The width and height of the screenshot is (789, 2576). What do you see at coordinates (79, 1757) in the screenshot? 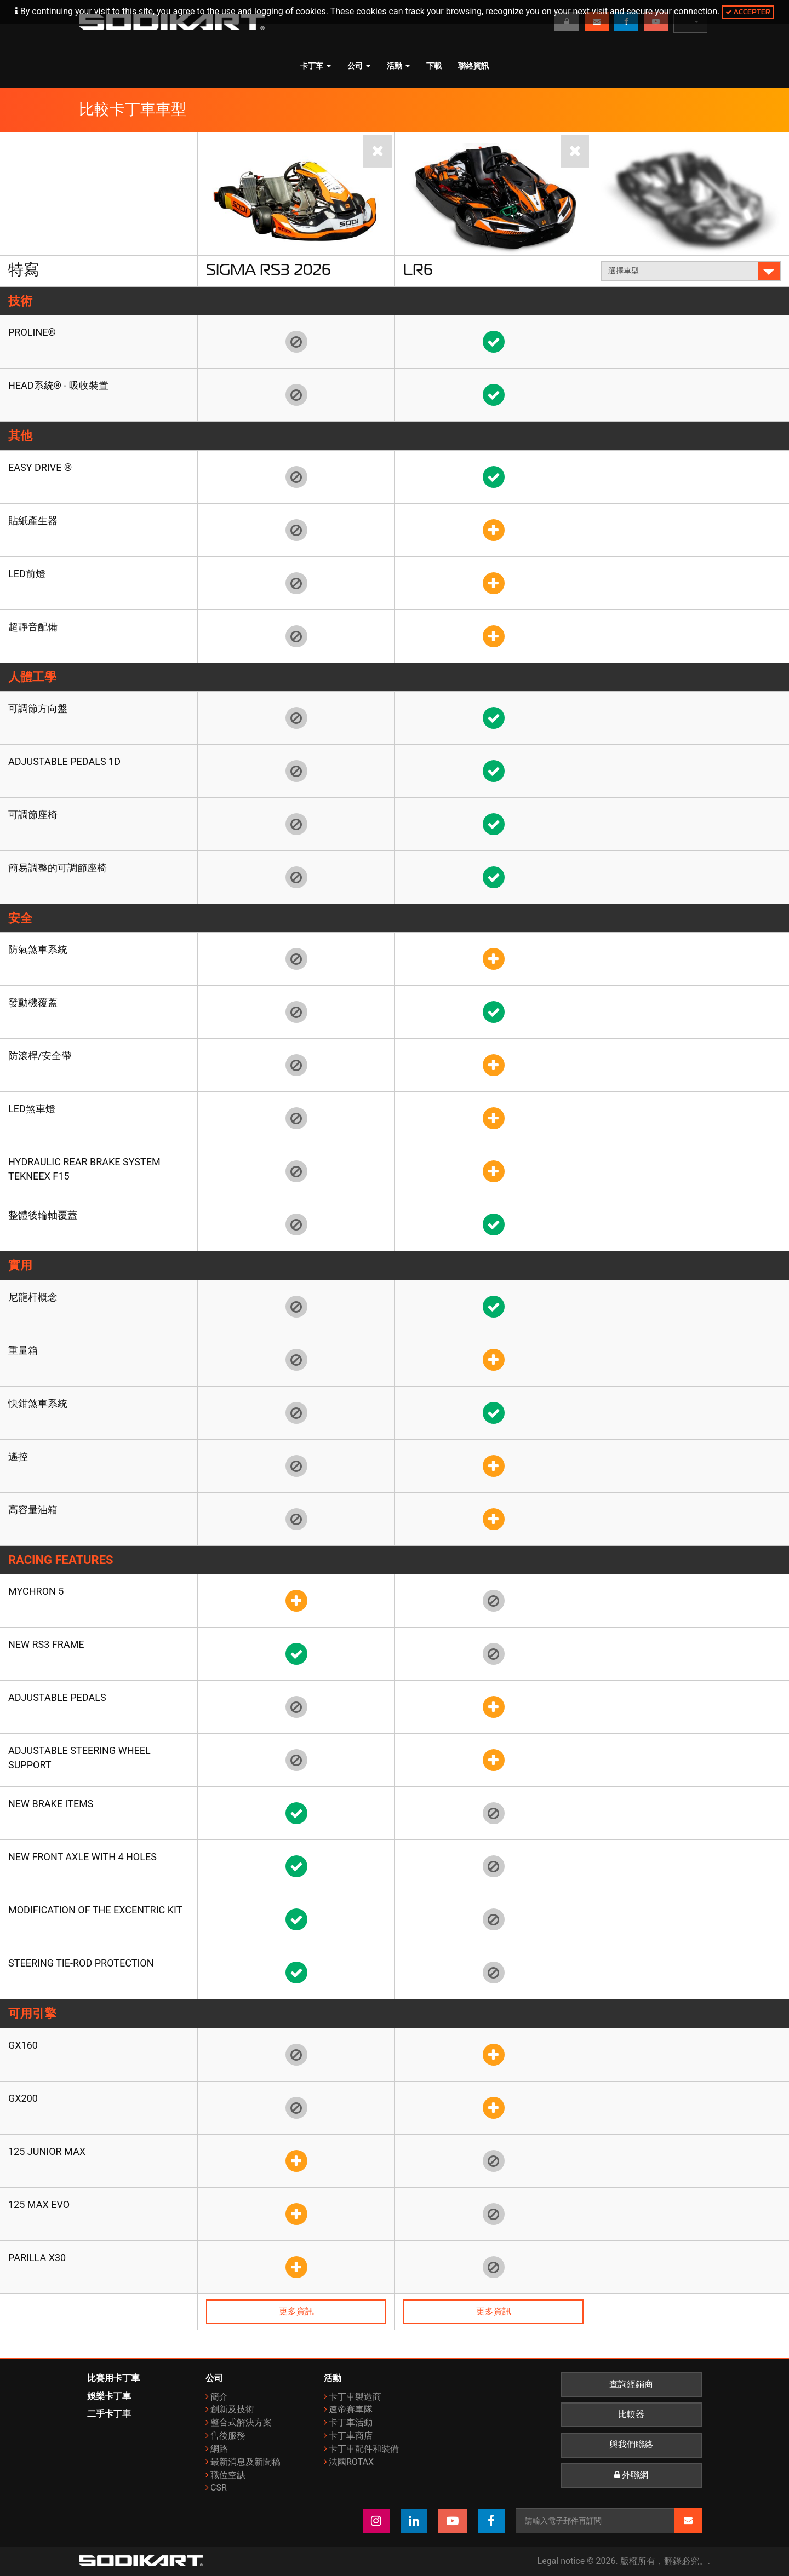
I see `Adjustable steering wheel support` at bounding box center [79, 1757].